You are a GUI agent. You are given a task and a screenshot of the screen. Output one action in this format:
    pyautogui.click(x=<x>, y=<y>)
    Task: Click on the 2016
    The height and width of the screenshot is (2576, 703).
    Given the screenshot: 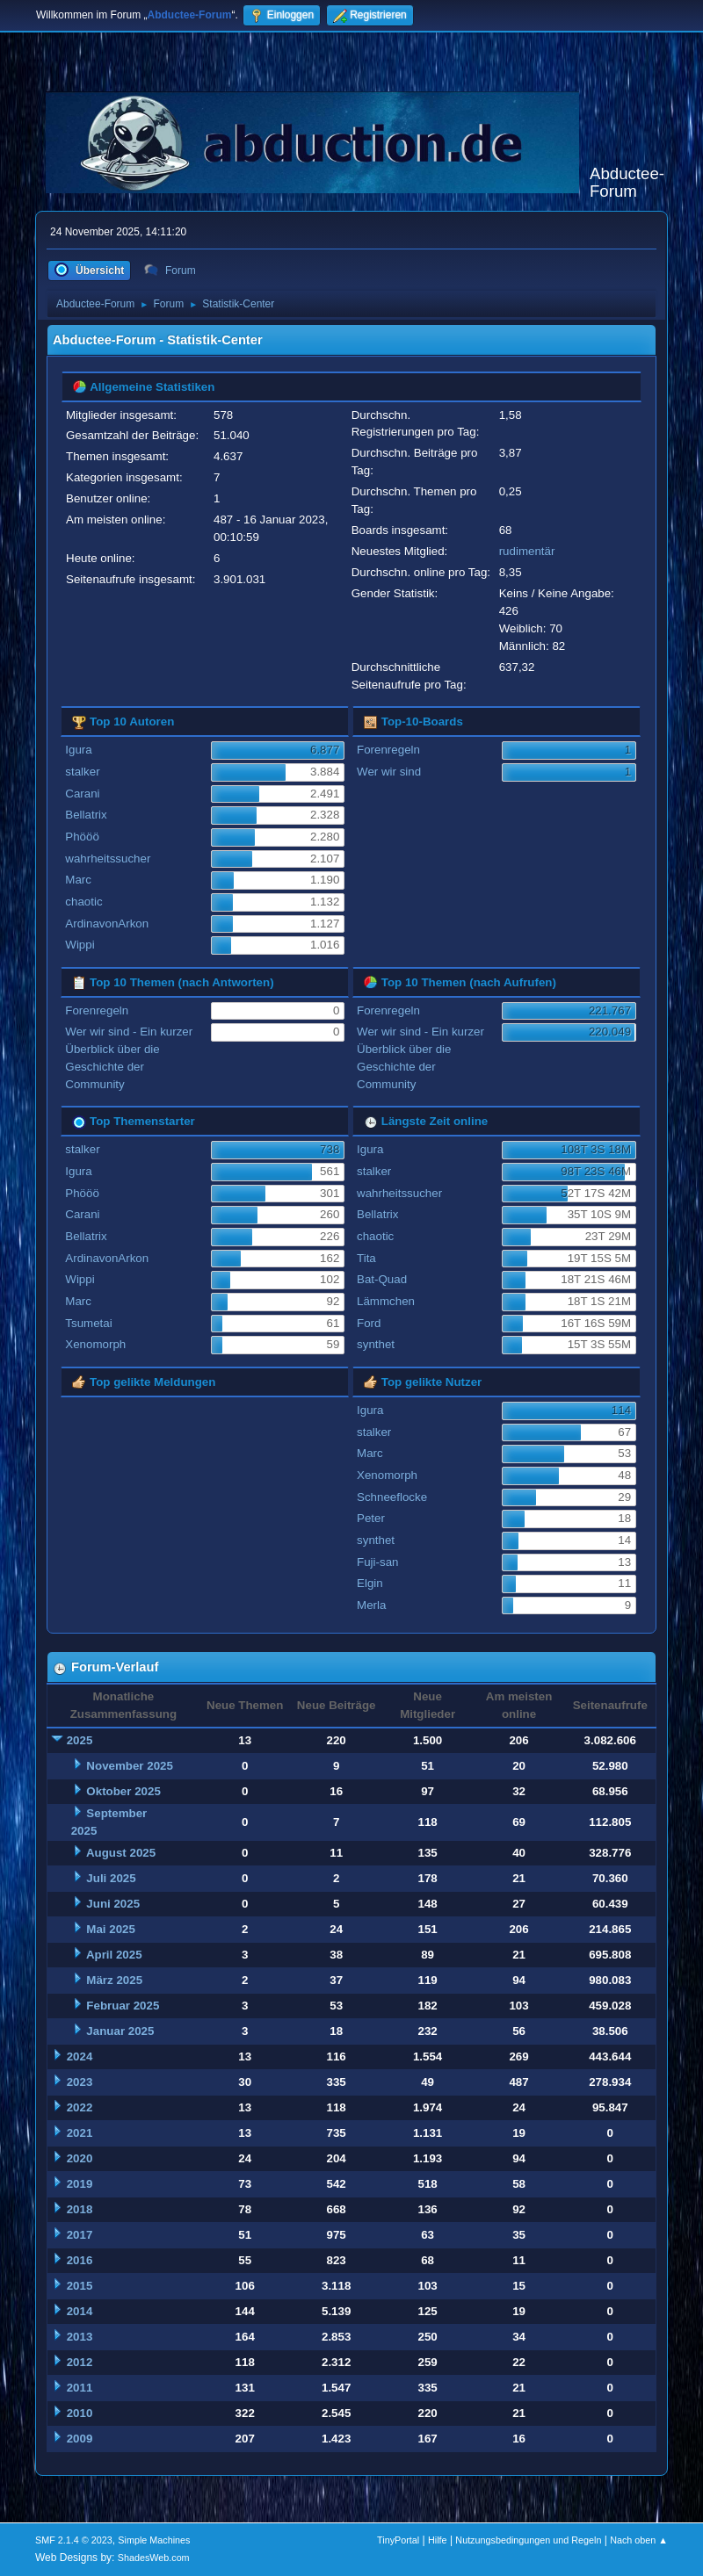 What is the action you would take?
    pyautogui.click(x=80, y=2260)
    